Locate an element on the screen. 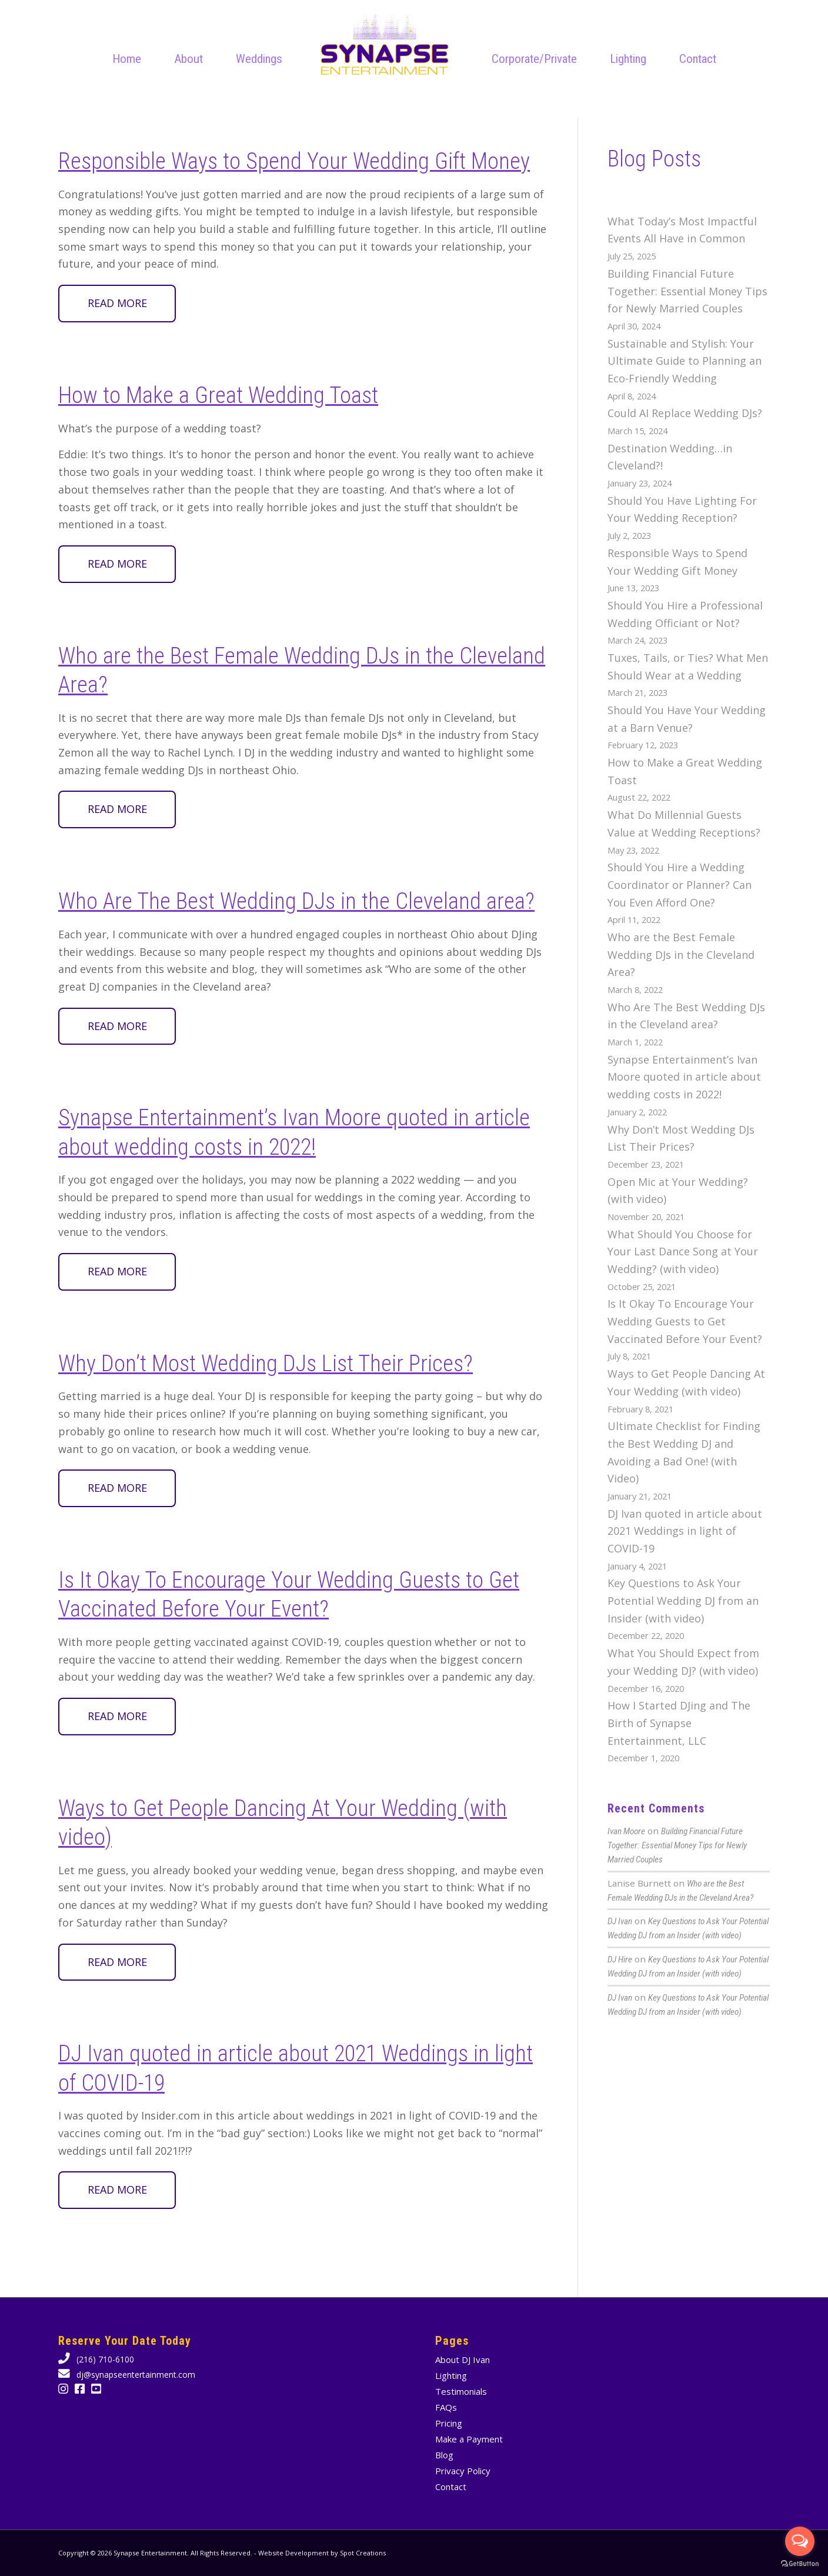  What Should You Choose for Your Last Dance Song at Your Wedding? (with video) is located at coordinates (682, 1251).